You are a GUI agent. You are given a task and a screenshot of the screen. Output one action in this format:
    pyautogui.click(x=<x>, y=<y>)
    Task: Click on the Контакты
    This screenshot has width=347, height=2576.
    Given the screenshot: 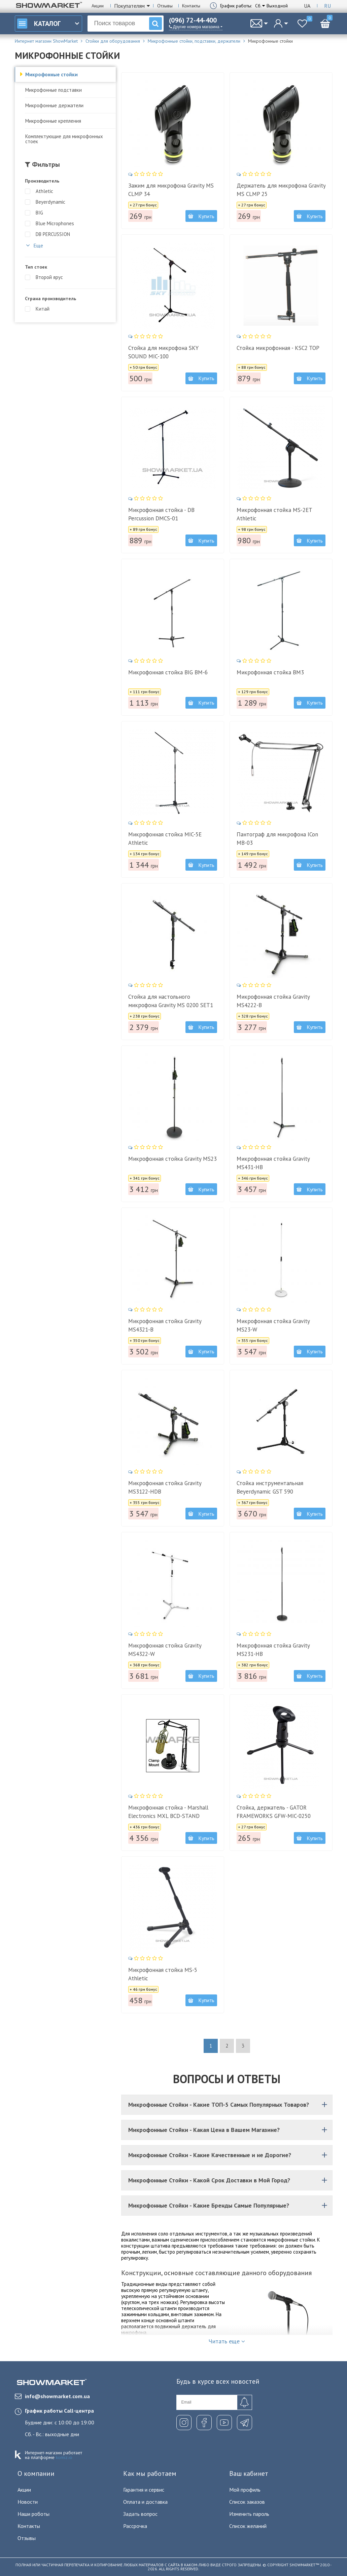 What is the action you would take?
    pyautogui.click(x=191, y=6)
    